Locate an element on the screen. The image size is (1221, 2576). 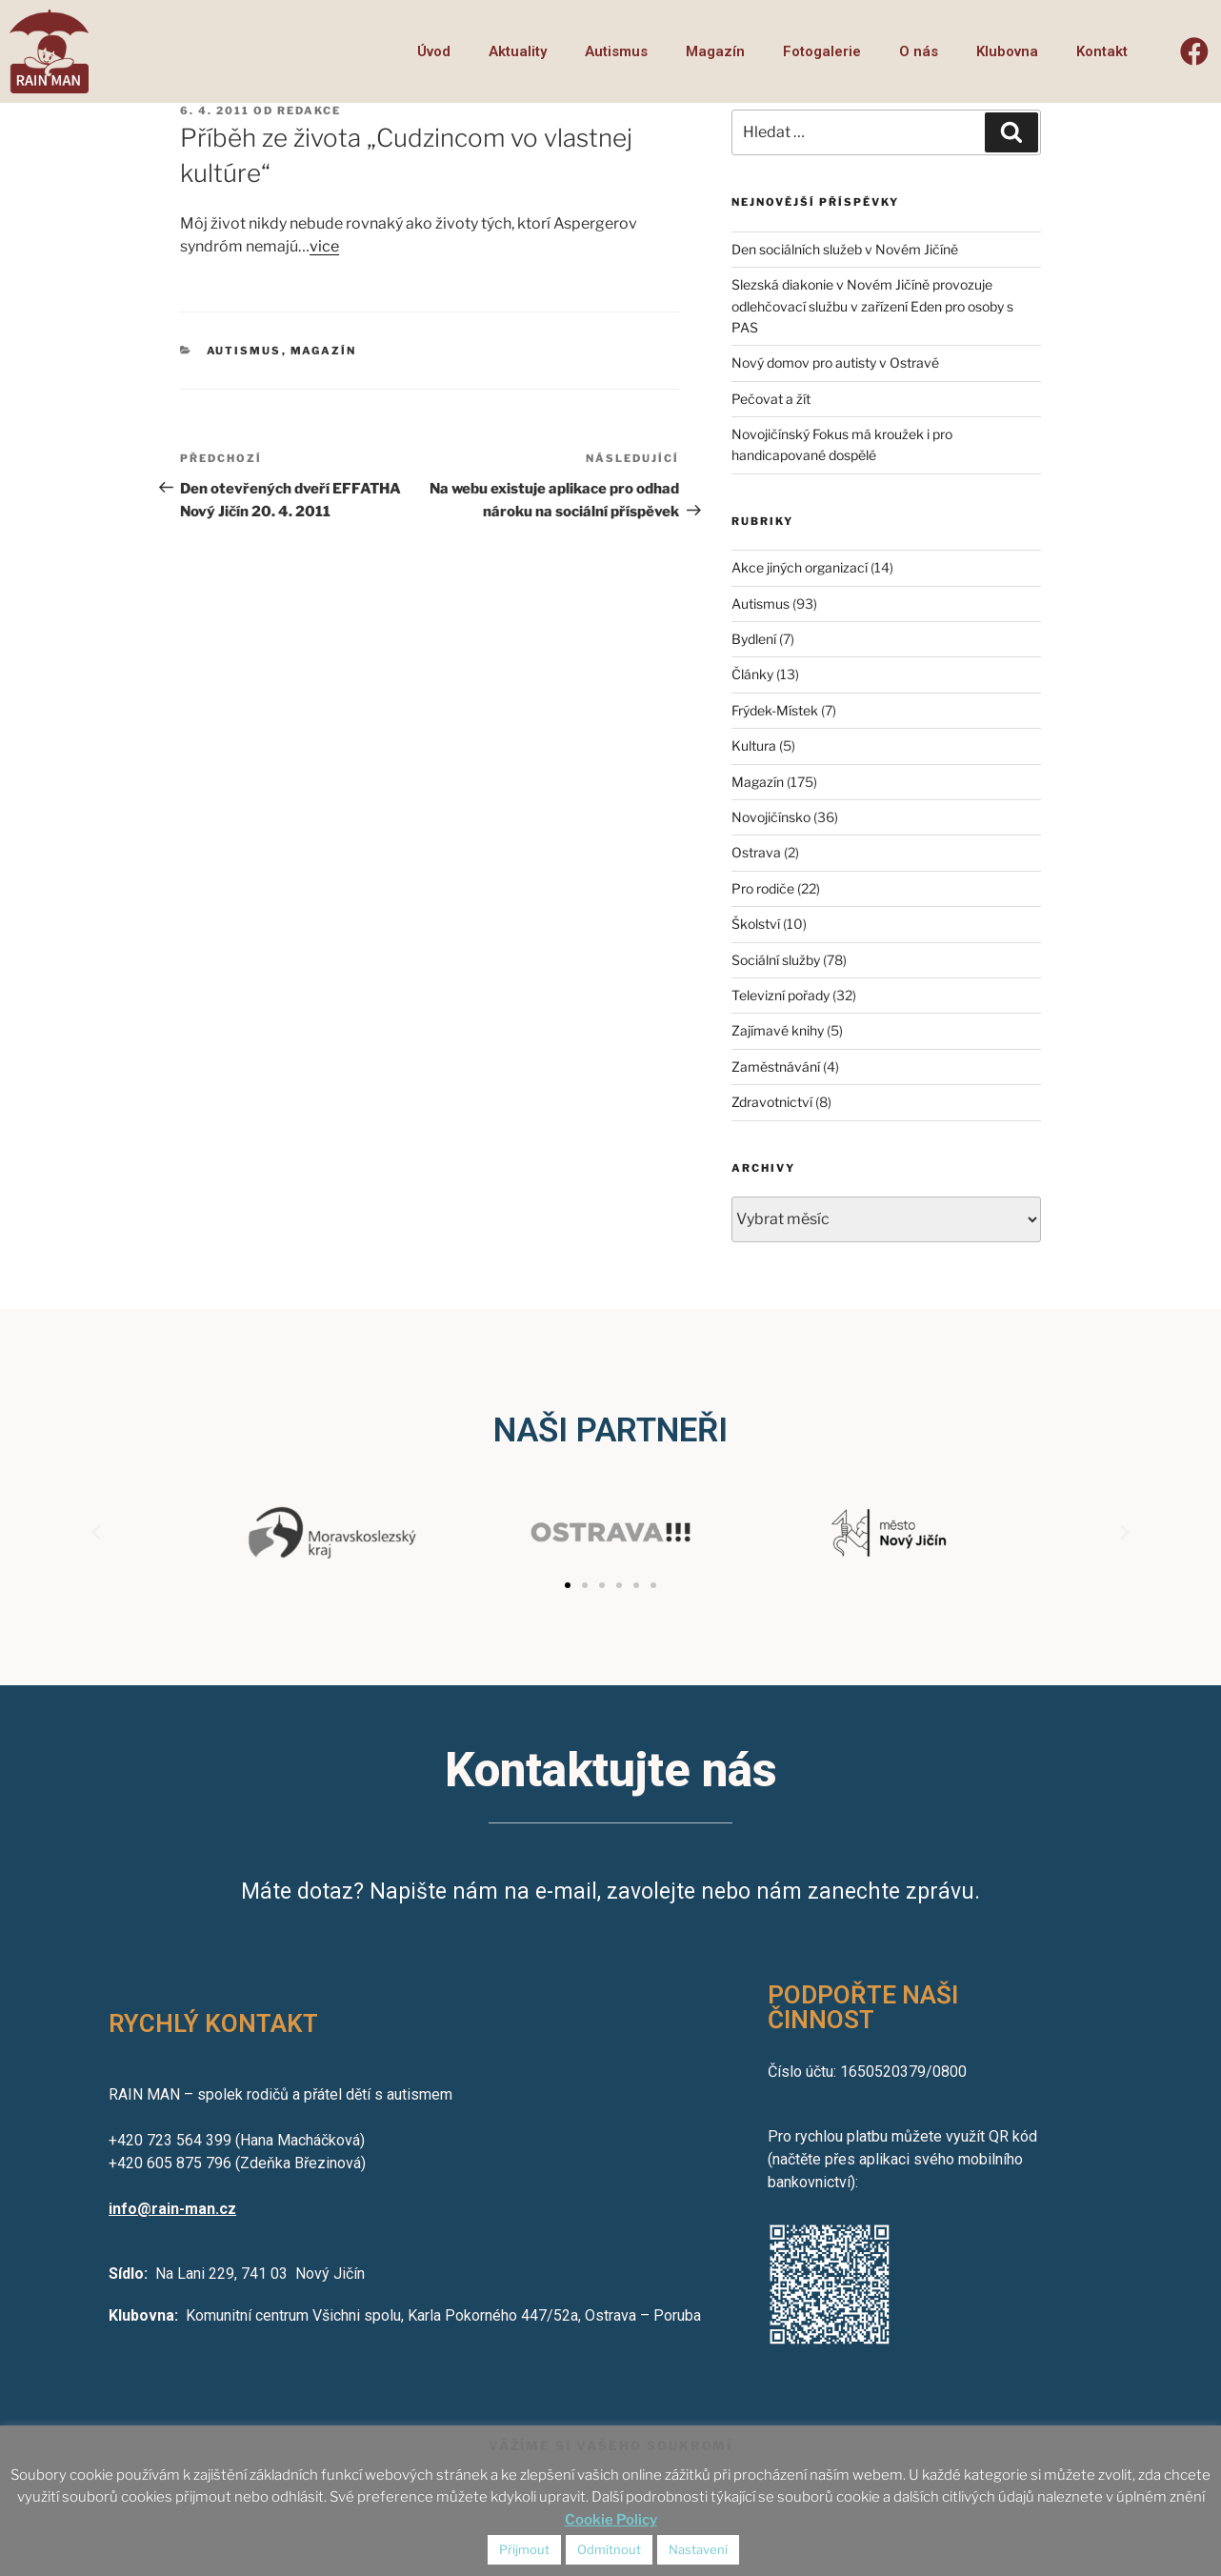
Cookie Policy is located at coordinates (611, 2519).